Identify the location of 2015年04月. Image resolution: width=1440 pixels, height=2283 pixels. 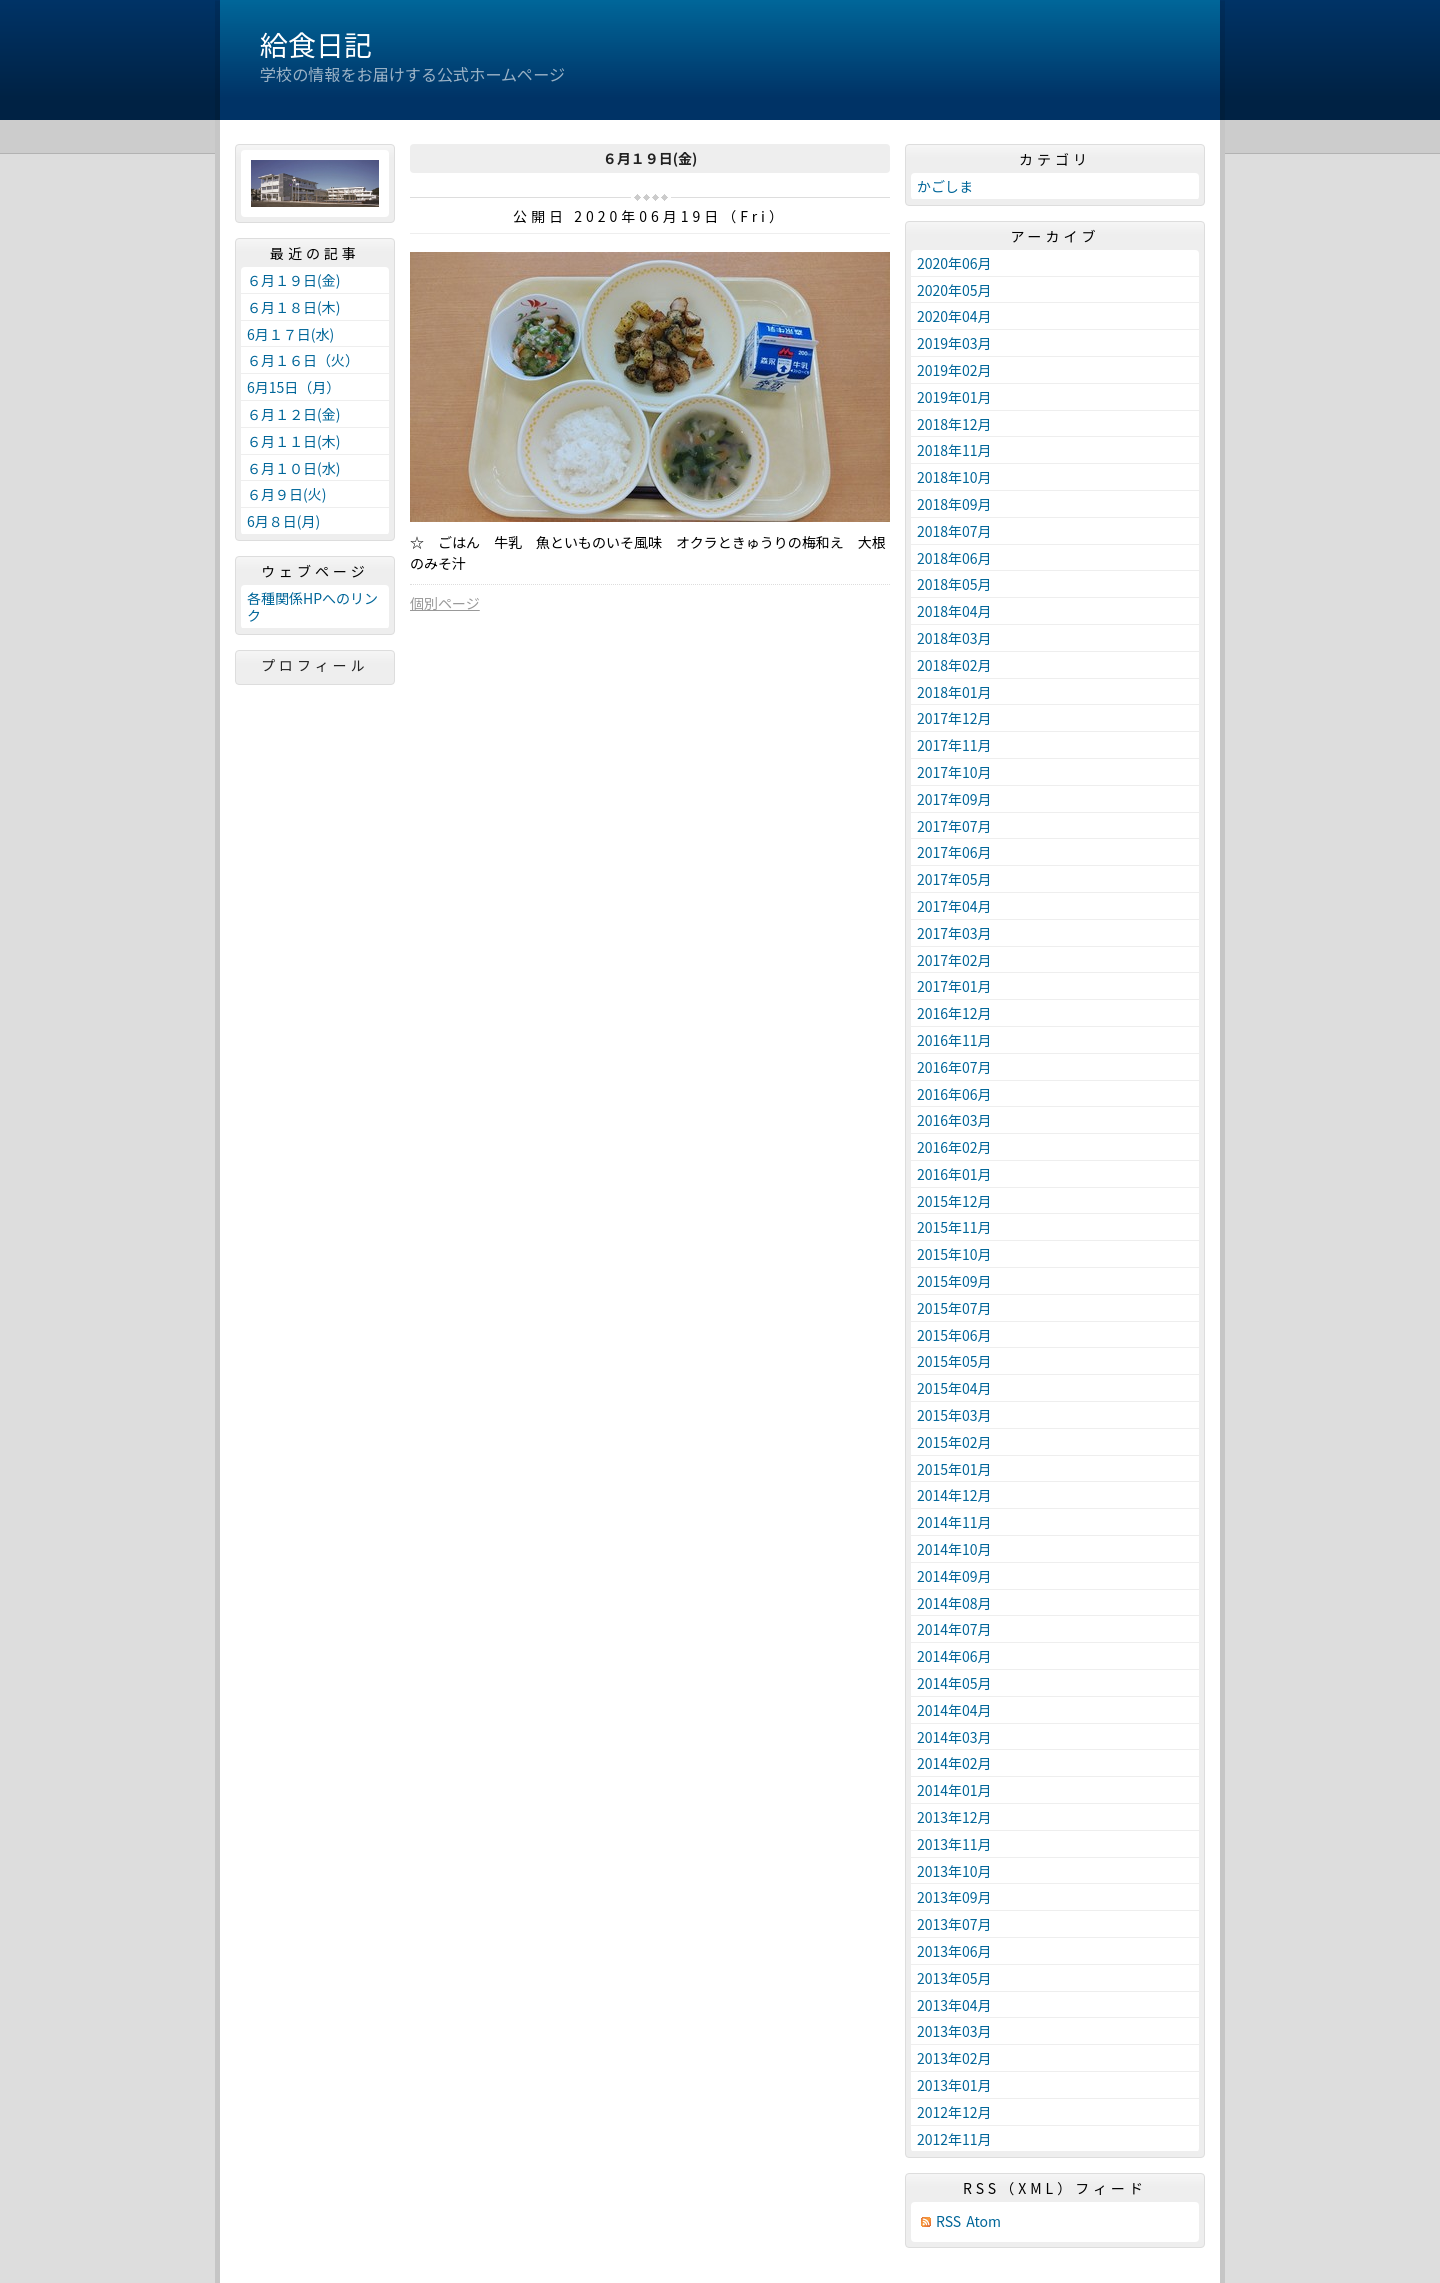
(954, 1388).